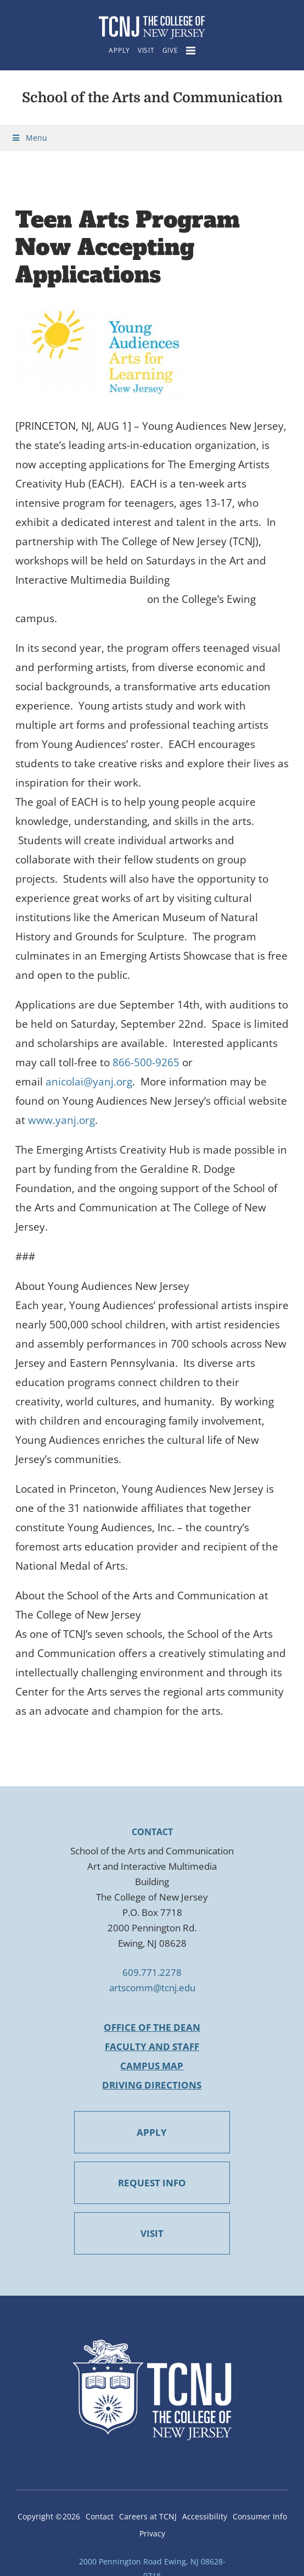  I want to click on Contact, so click(100, 2516).